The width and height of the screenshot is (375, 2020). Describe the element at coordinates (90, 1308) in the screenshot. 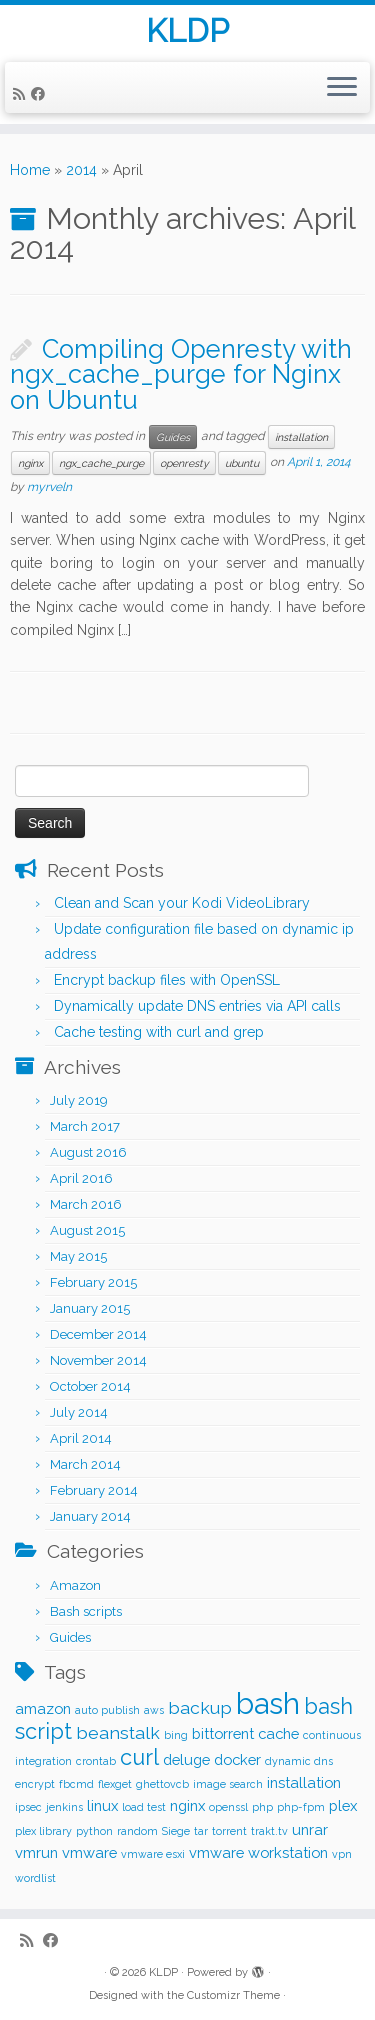

I see `January 2015` at that location.